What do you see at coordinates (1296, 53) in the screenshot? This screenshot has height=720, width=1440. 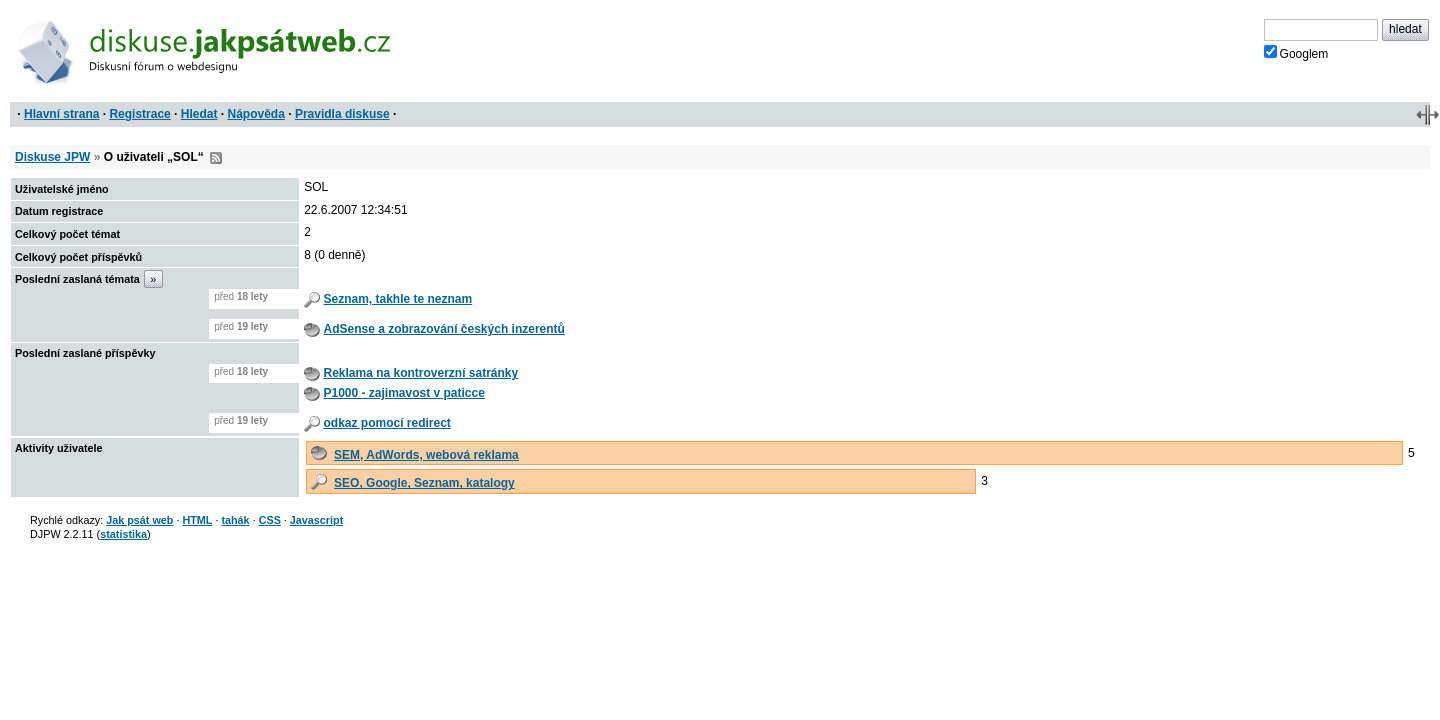 I see `Googlem` at bounding box center [1296, 53].